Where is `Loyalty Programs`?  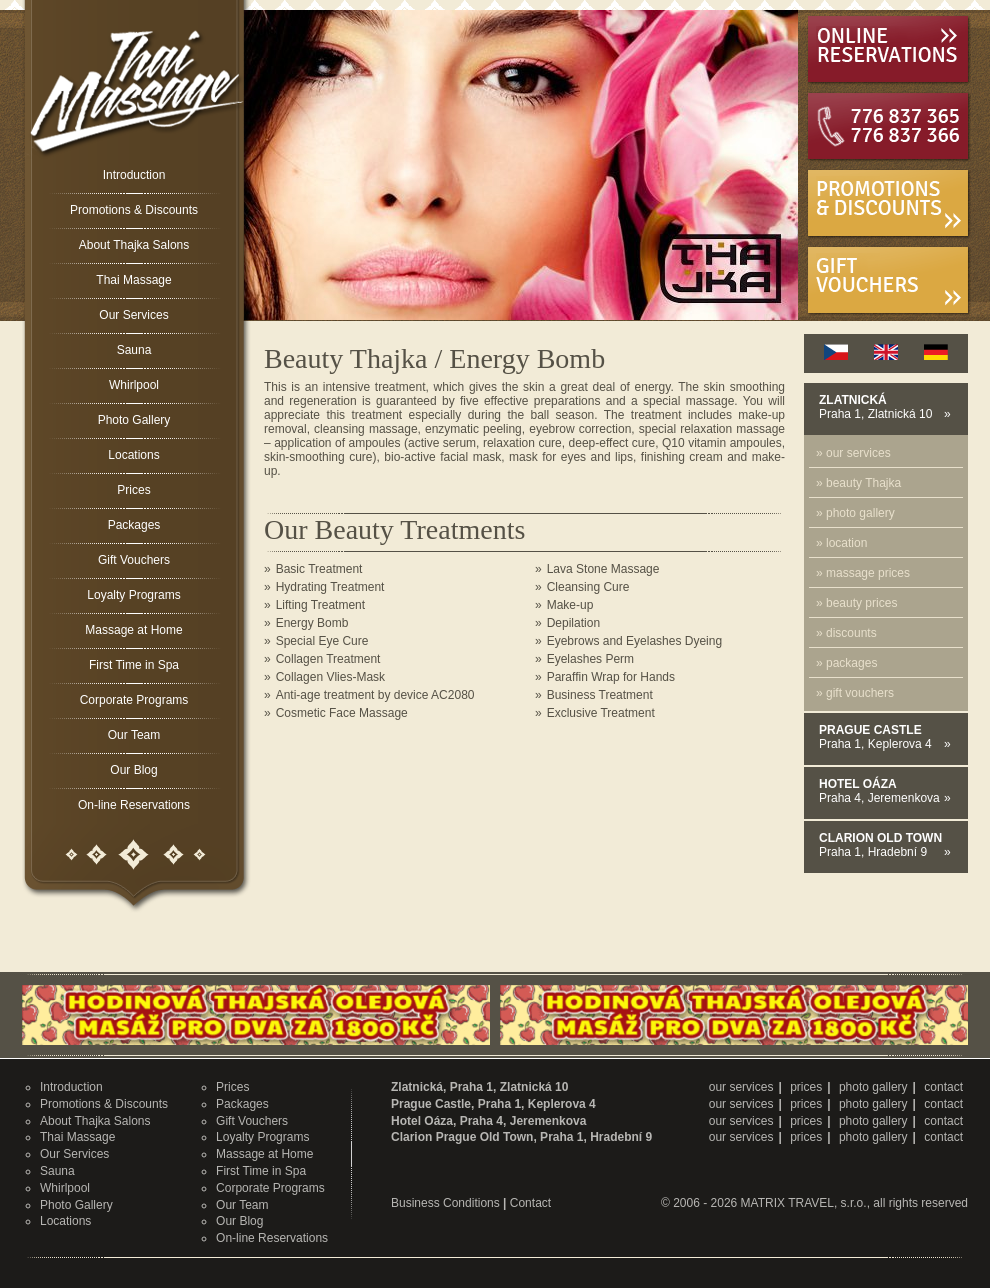 Loyalty Programs is located at coordinates (133, 595).